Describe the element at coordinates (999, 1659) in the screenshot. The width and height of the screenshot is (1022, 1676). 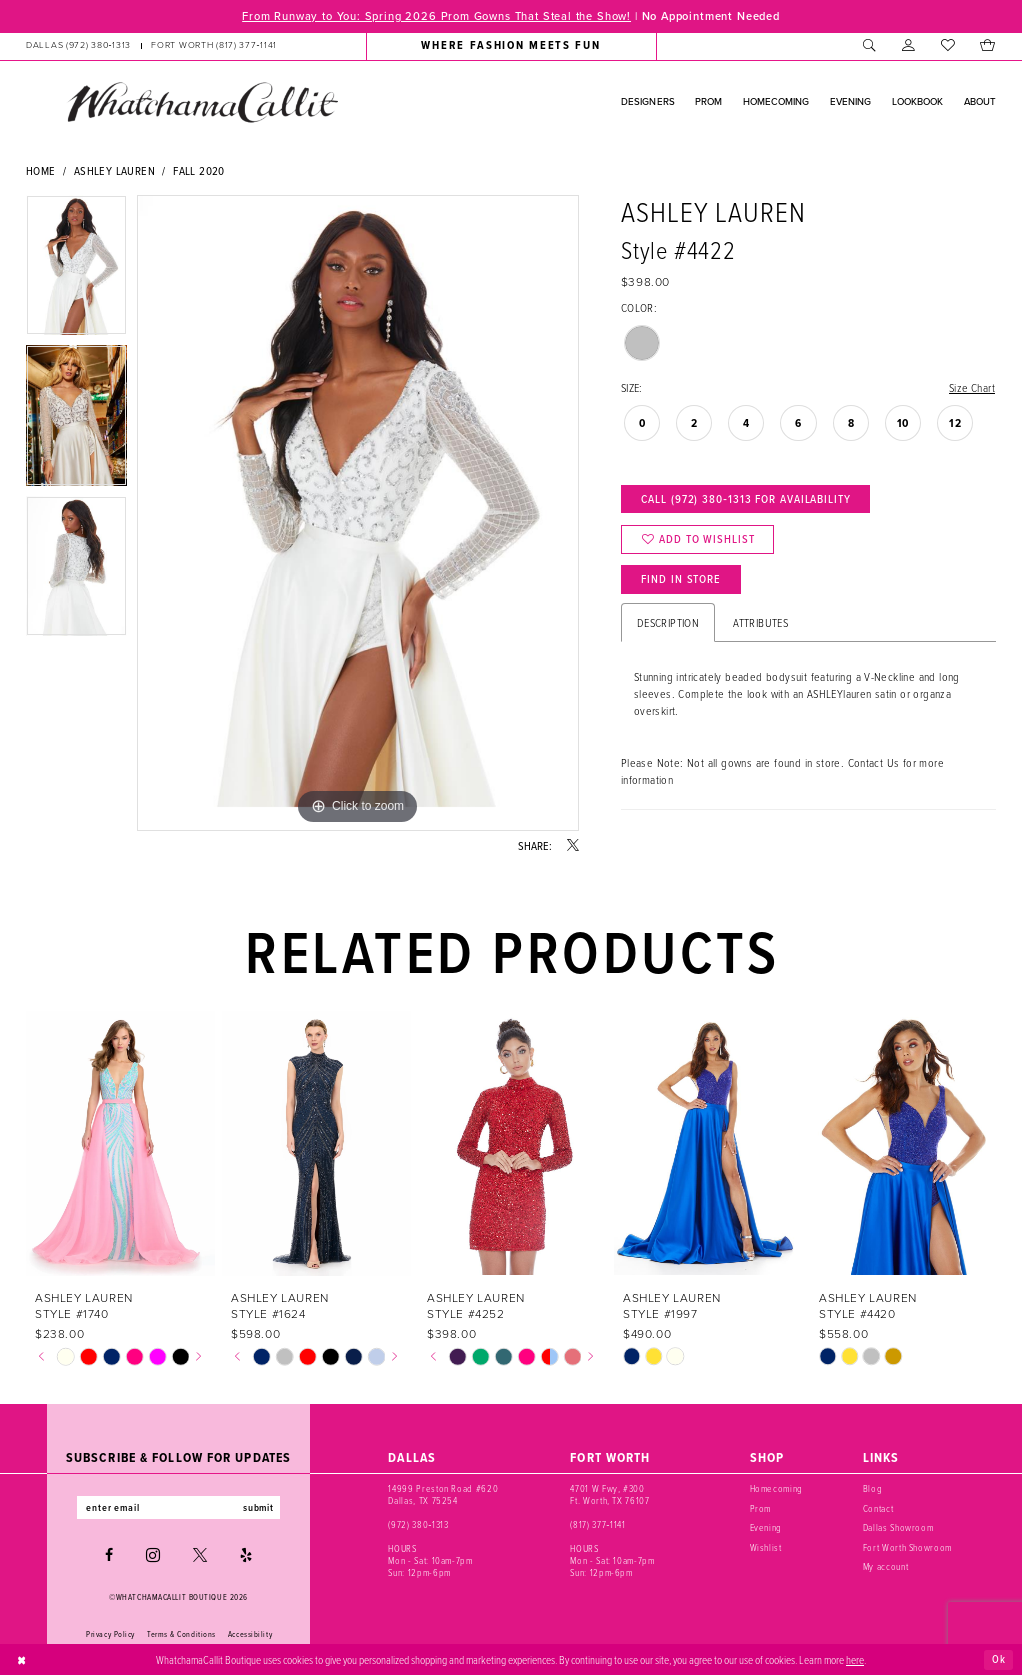
I see `Ok [Submit Dialog]` at that location.